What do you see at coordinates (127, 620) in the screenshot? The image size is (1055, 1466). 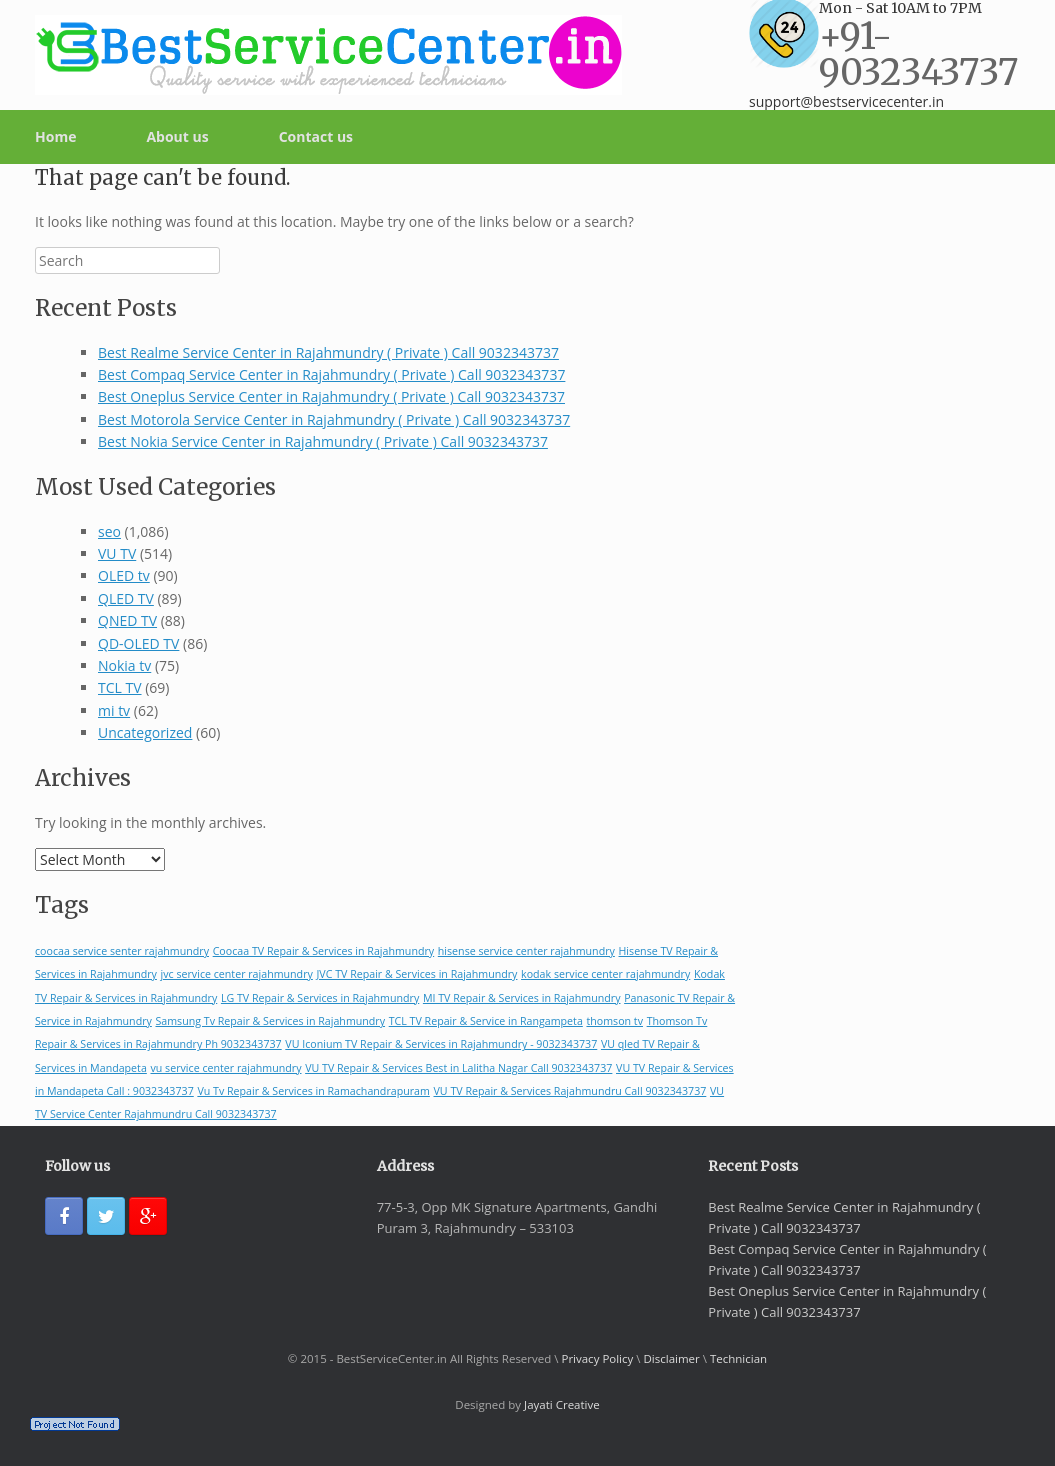 I see `QNED TV` at bounding box center [127, 620].